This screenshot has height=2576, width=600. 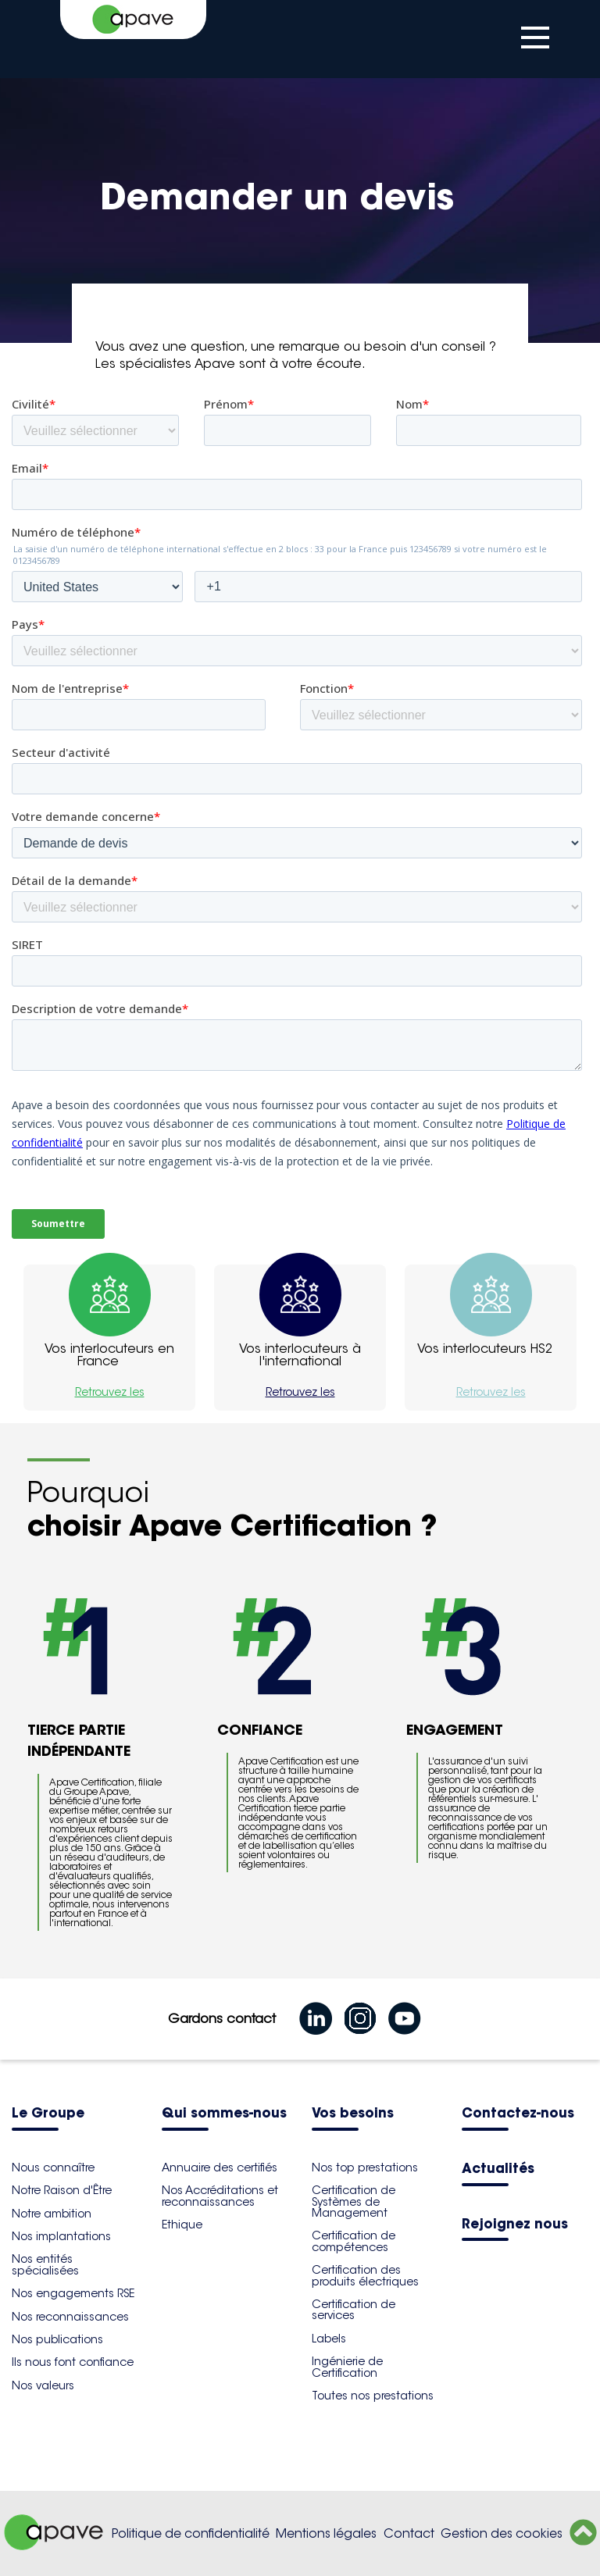 I want to click on Labels, so click(x=329, y=2339).